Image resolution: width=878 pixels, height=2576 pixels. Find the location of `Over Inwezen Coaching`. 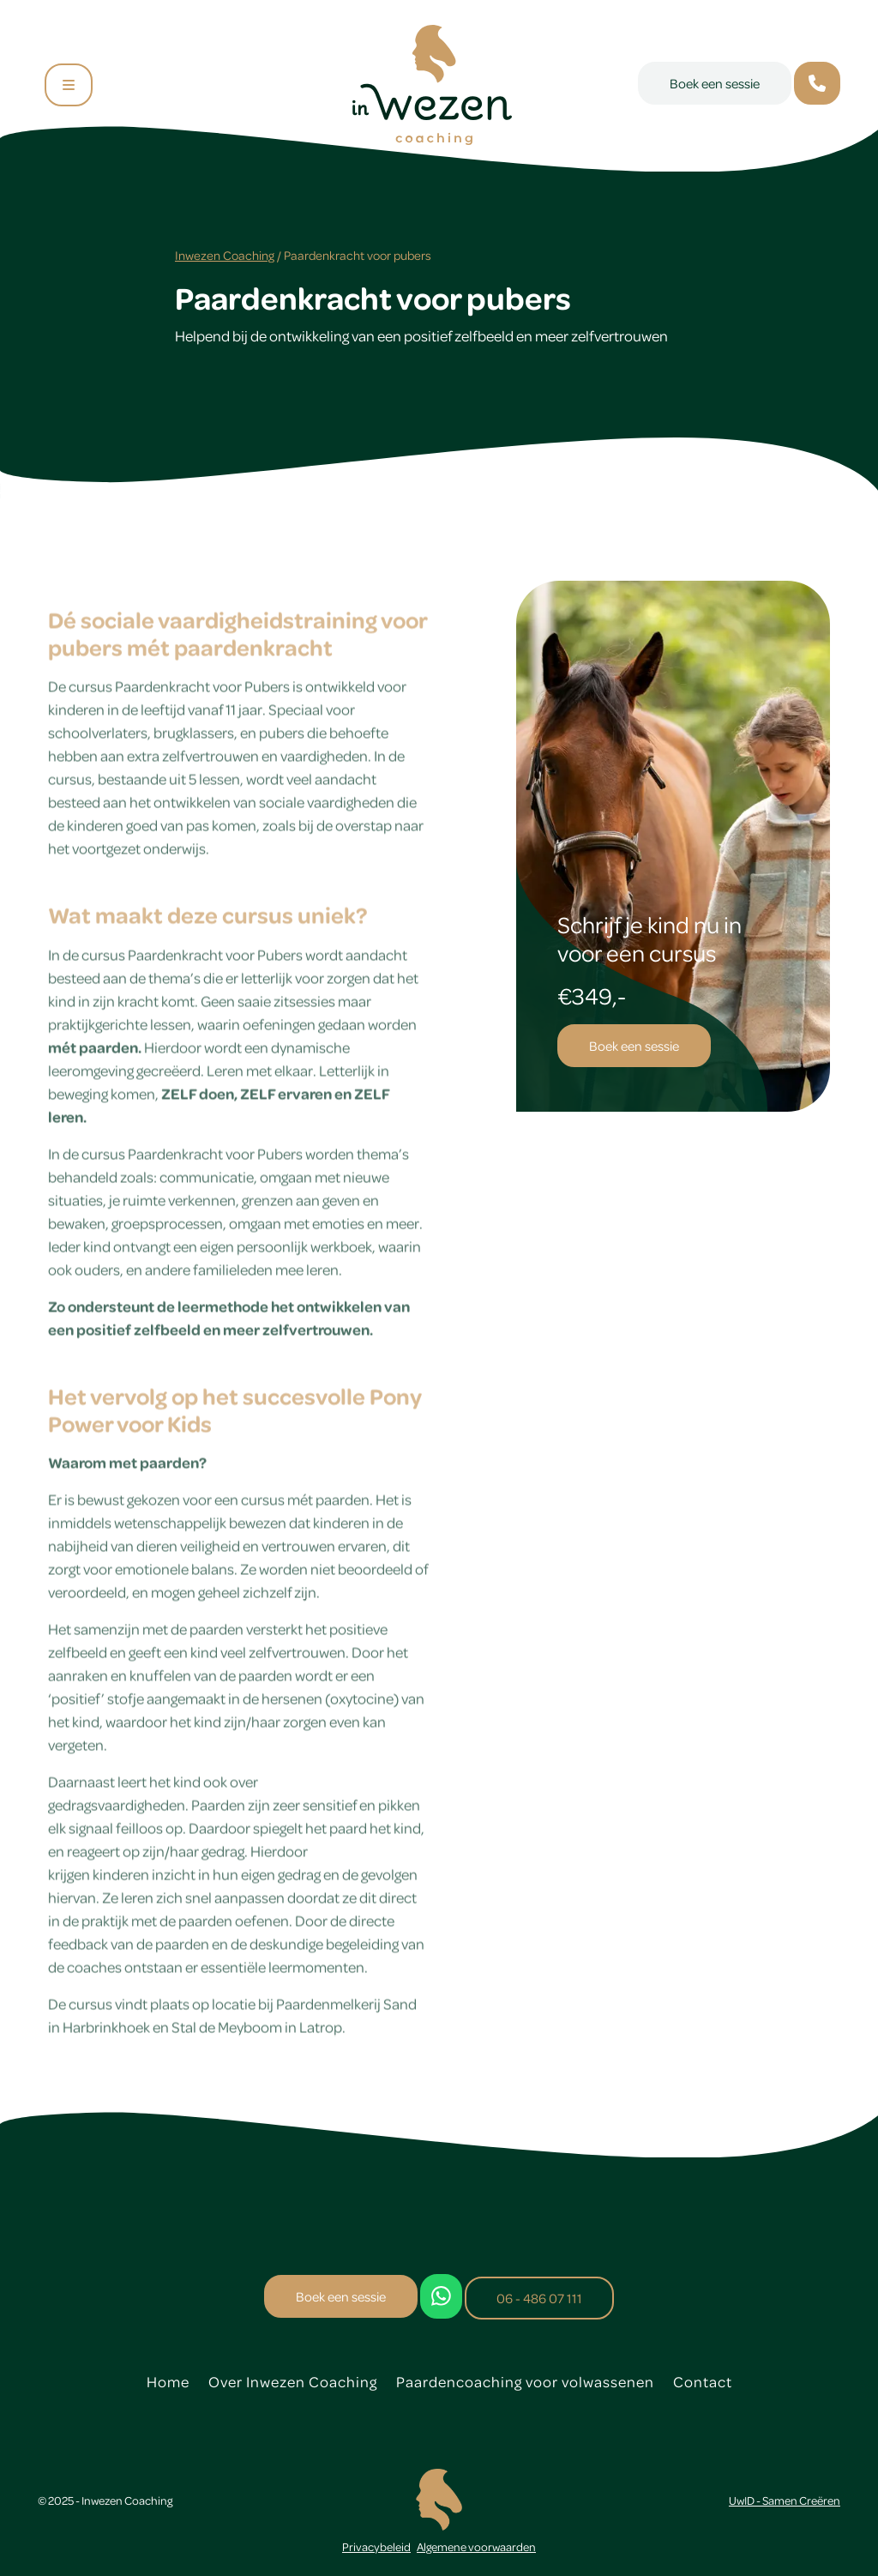

Over Inwezen Coaching is located at coordinates (292, 2381).